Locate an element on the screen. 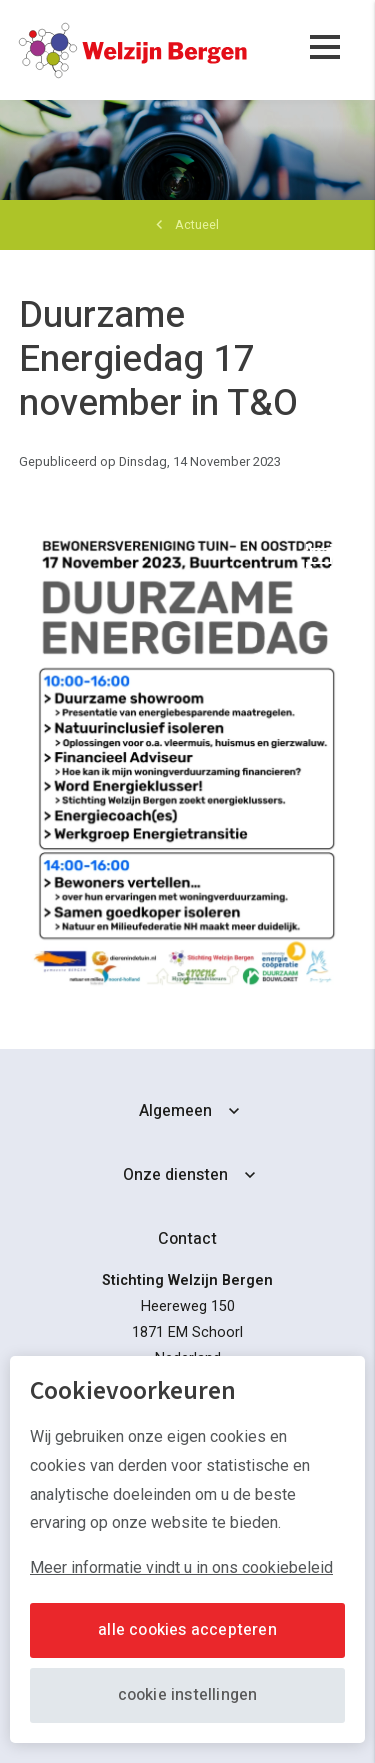  Contact is located at coordinates (187, 1239).